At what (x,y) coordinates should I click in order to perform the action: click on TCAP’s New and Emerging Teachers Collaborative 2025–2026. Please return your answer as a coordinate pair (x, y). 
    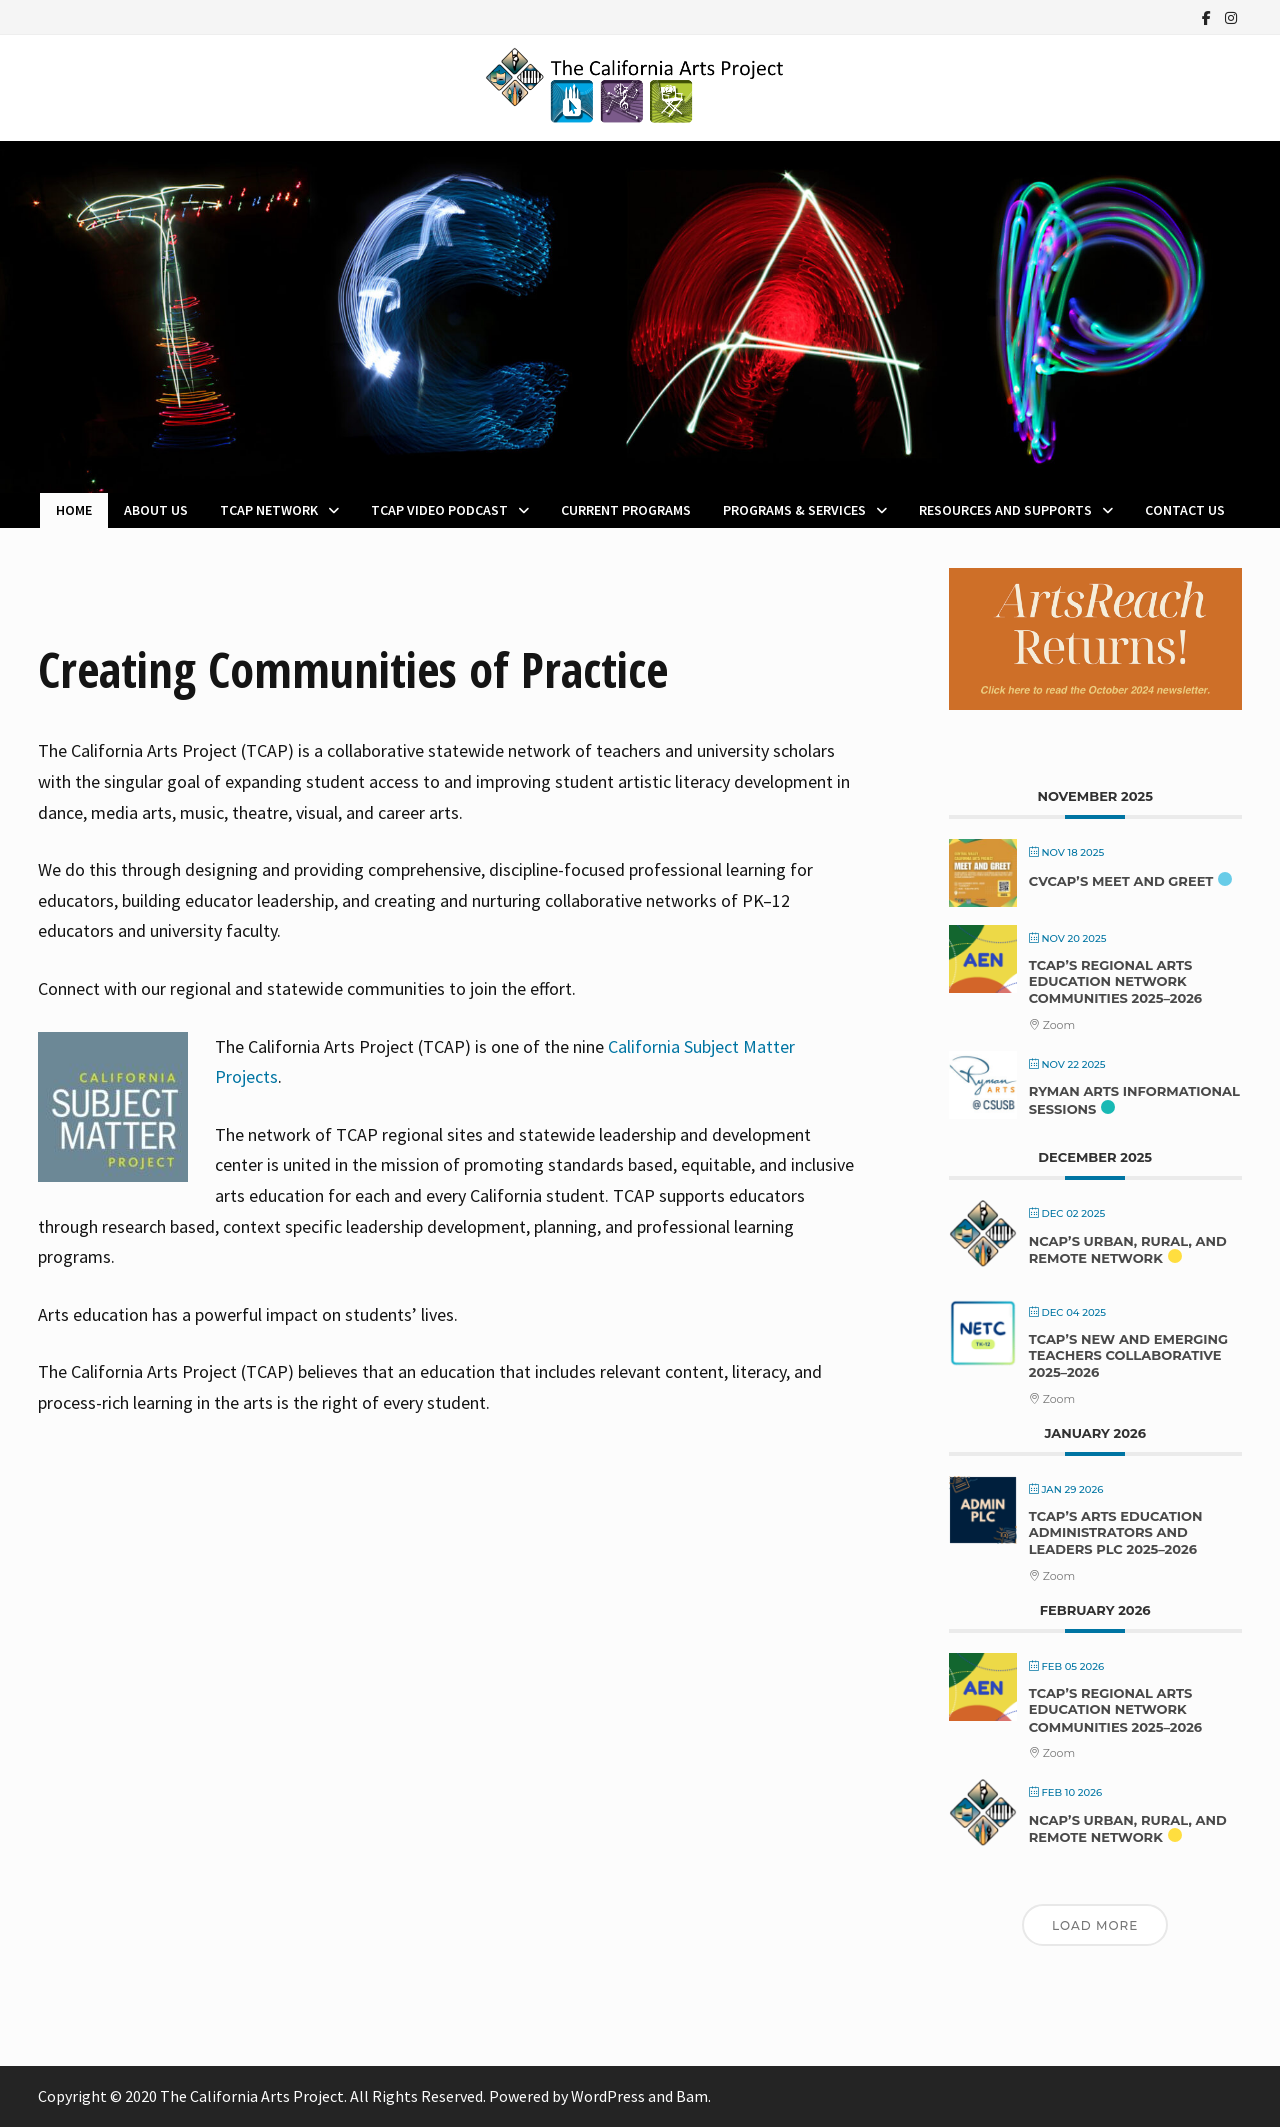
    Looking at the image, I should click on (1128, 1355).